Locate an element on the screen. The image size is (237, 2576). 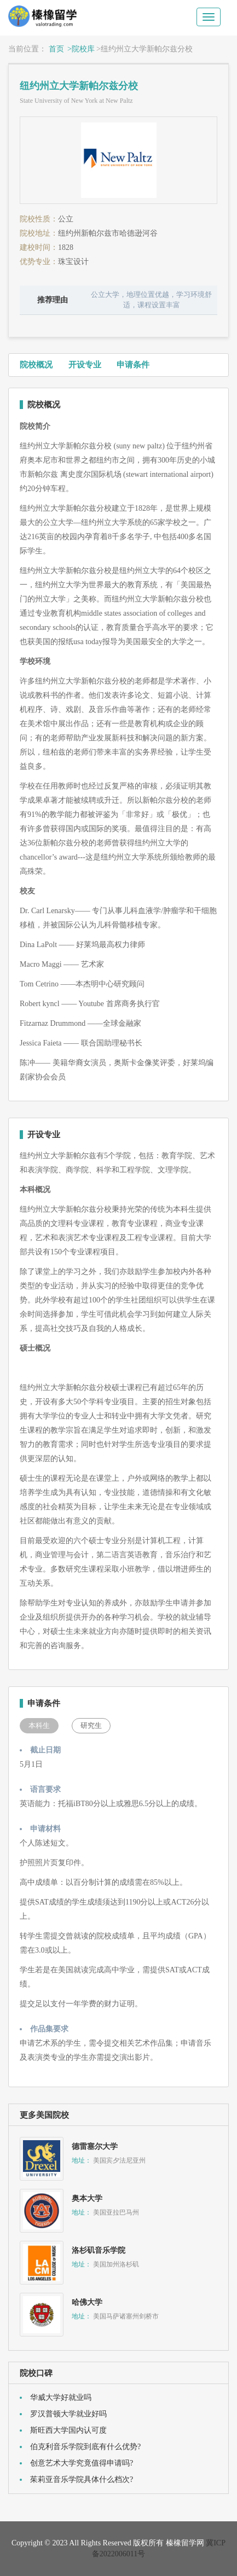
斯旺西大学国内认可度 is located at coordinates (68, 2430).